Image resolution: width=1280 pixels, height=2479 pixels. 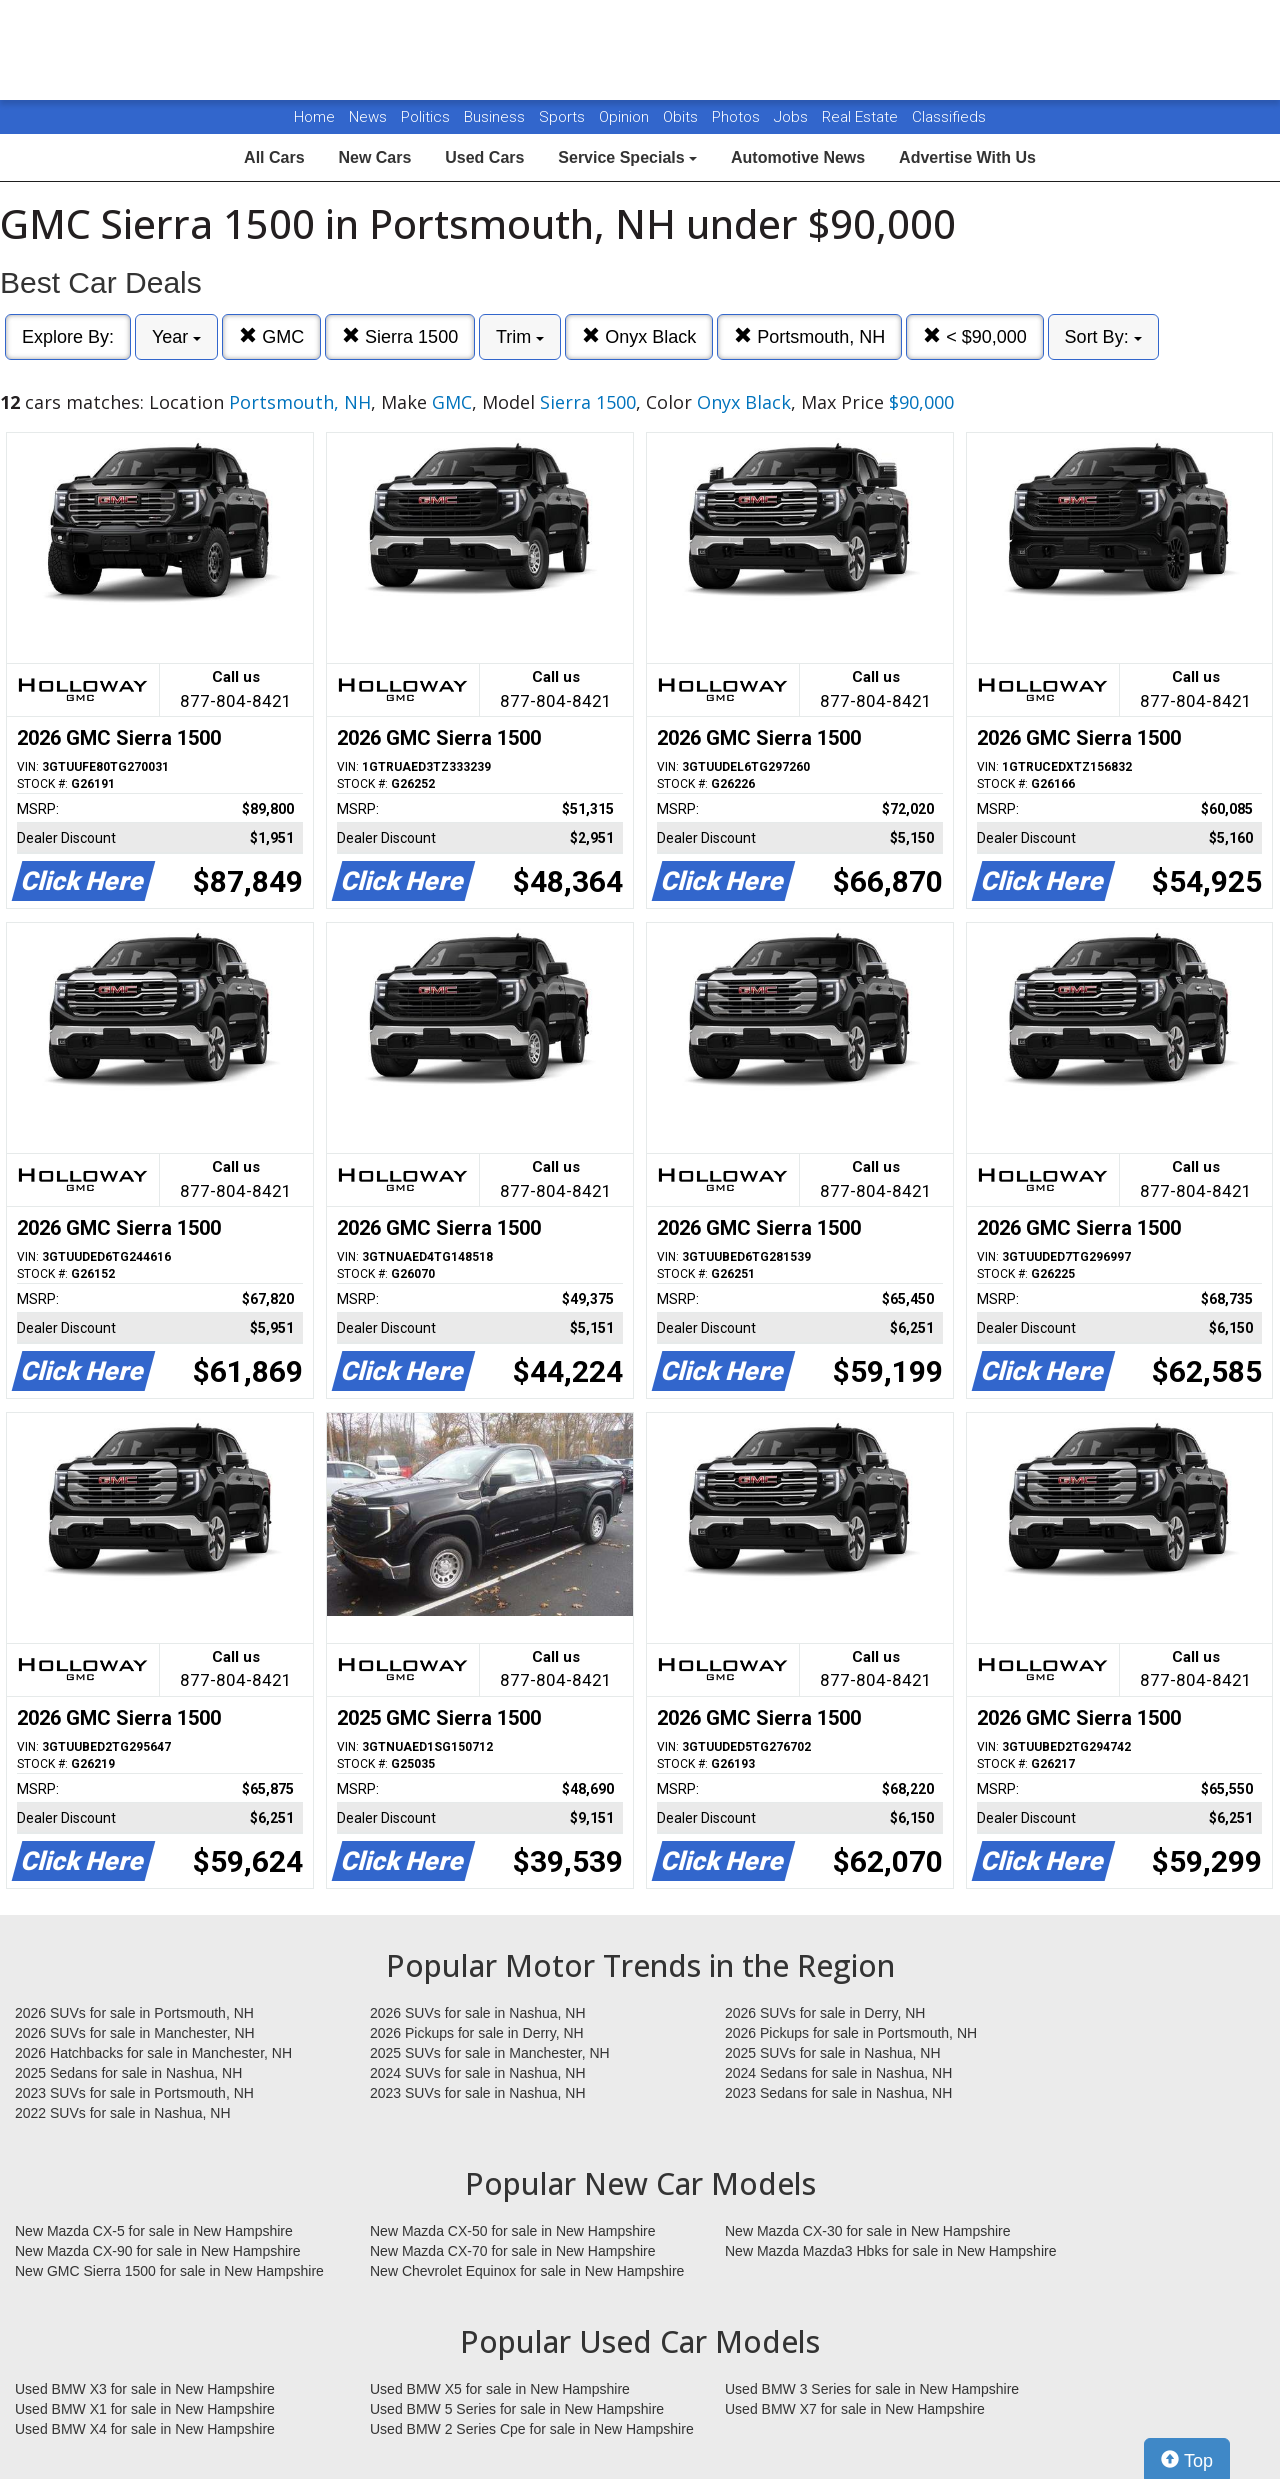 I want to click on Trim, so click(x=520, y=337).